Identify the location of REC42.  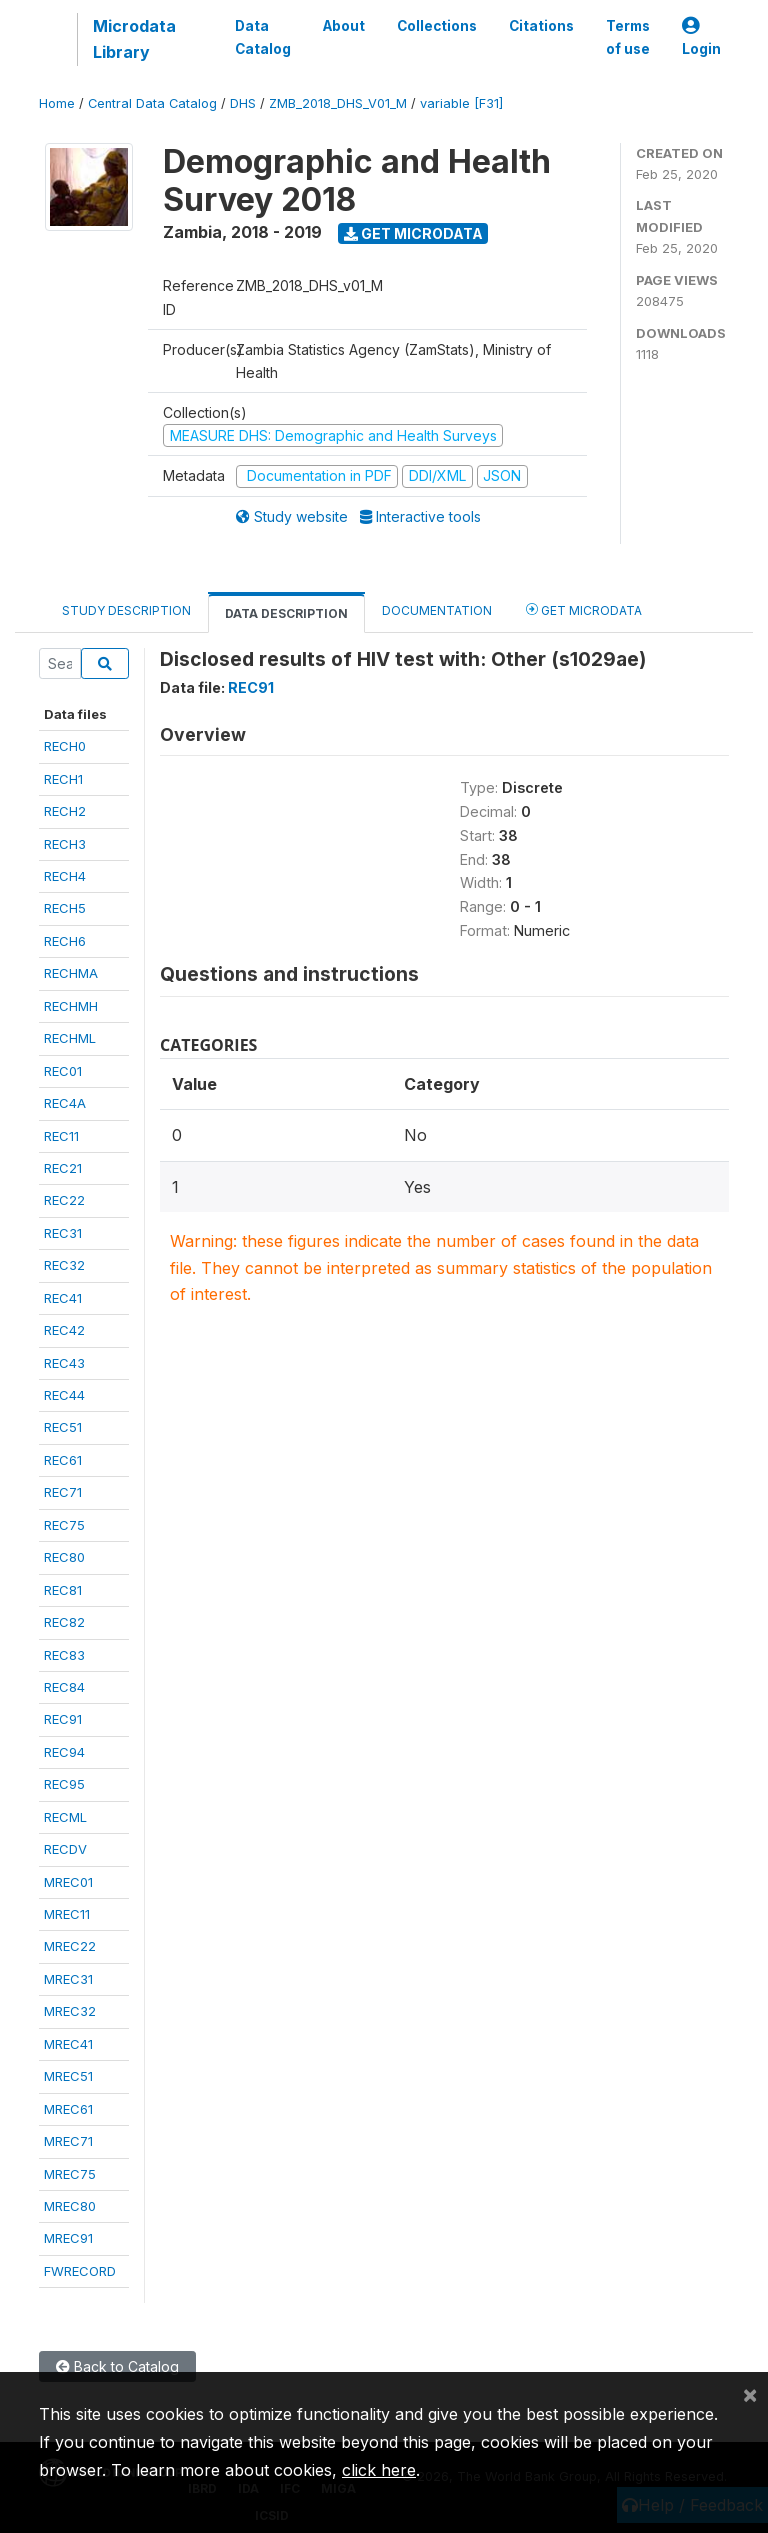
(64, 1330).